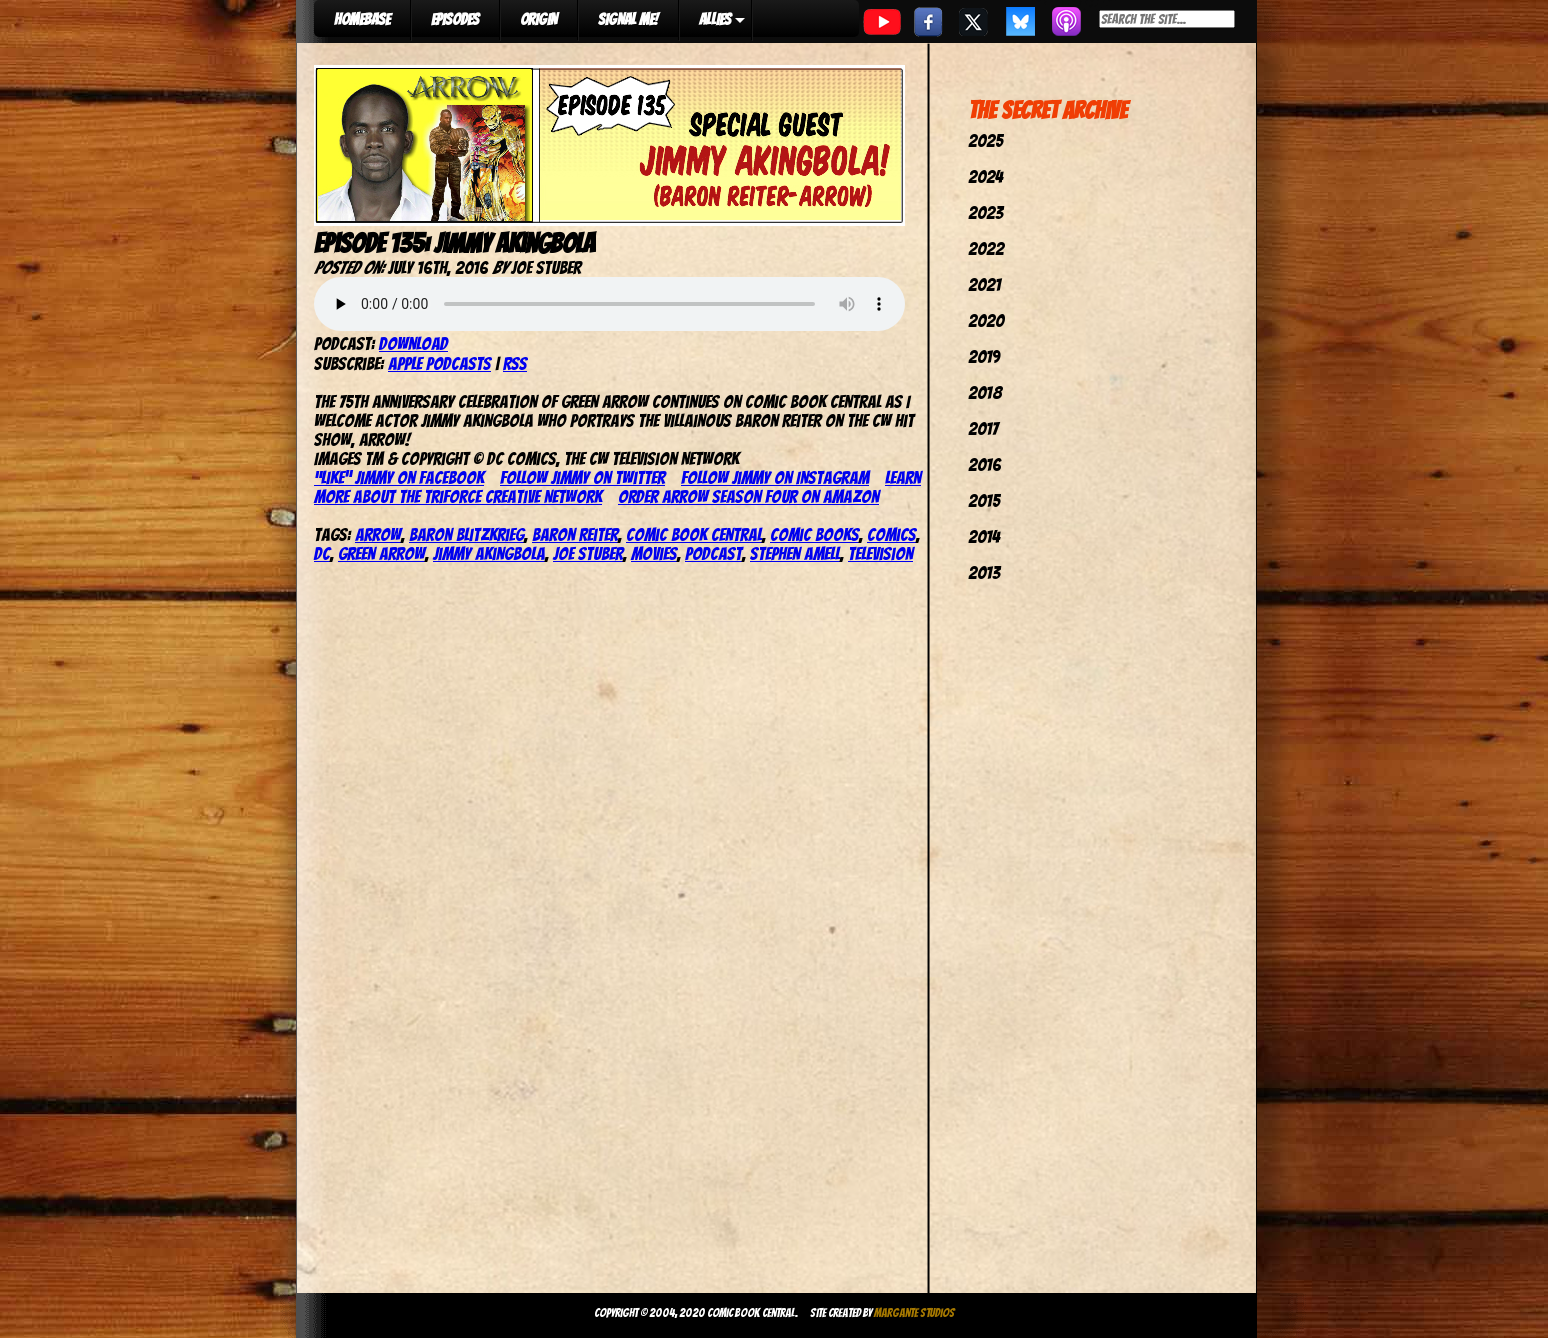 The width and height of the screenshot is (1548, 1338). What do you see at coordinates (515, 363) in the screenshot?
I see `RSS` at bounding box center [515, 363].